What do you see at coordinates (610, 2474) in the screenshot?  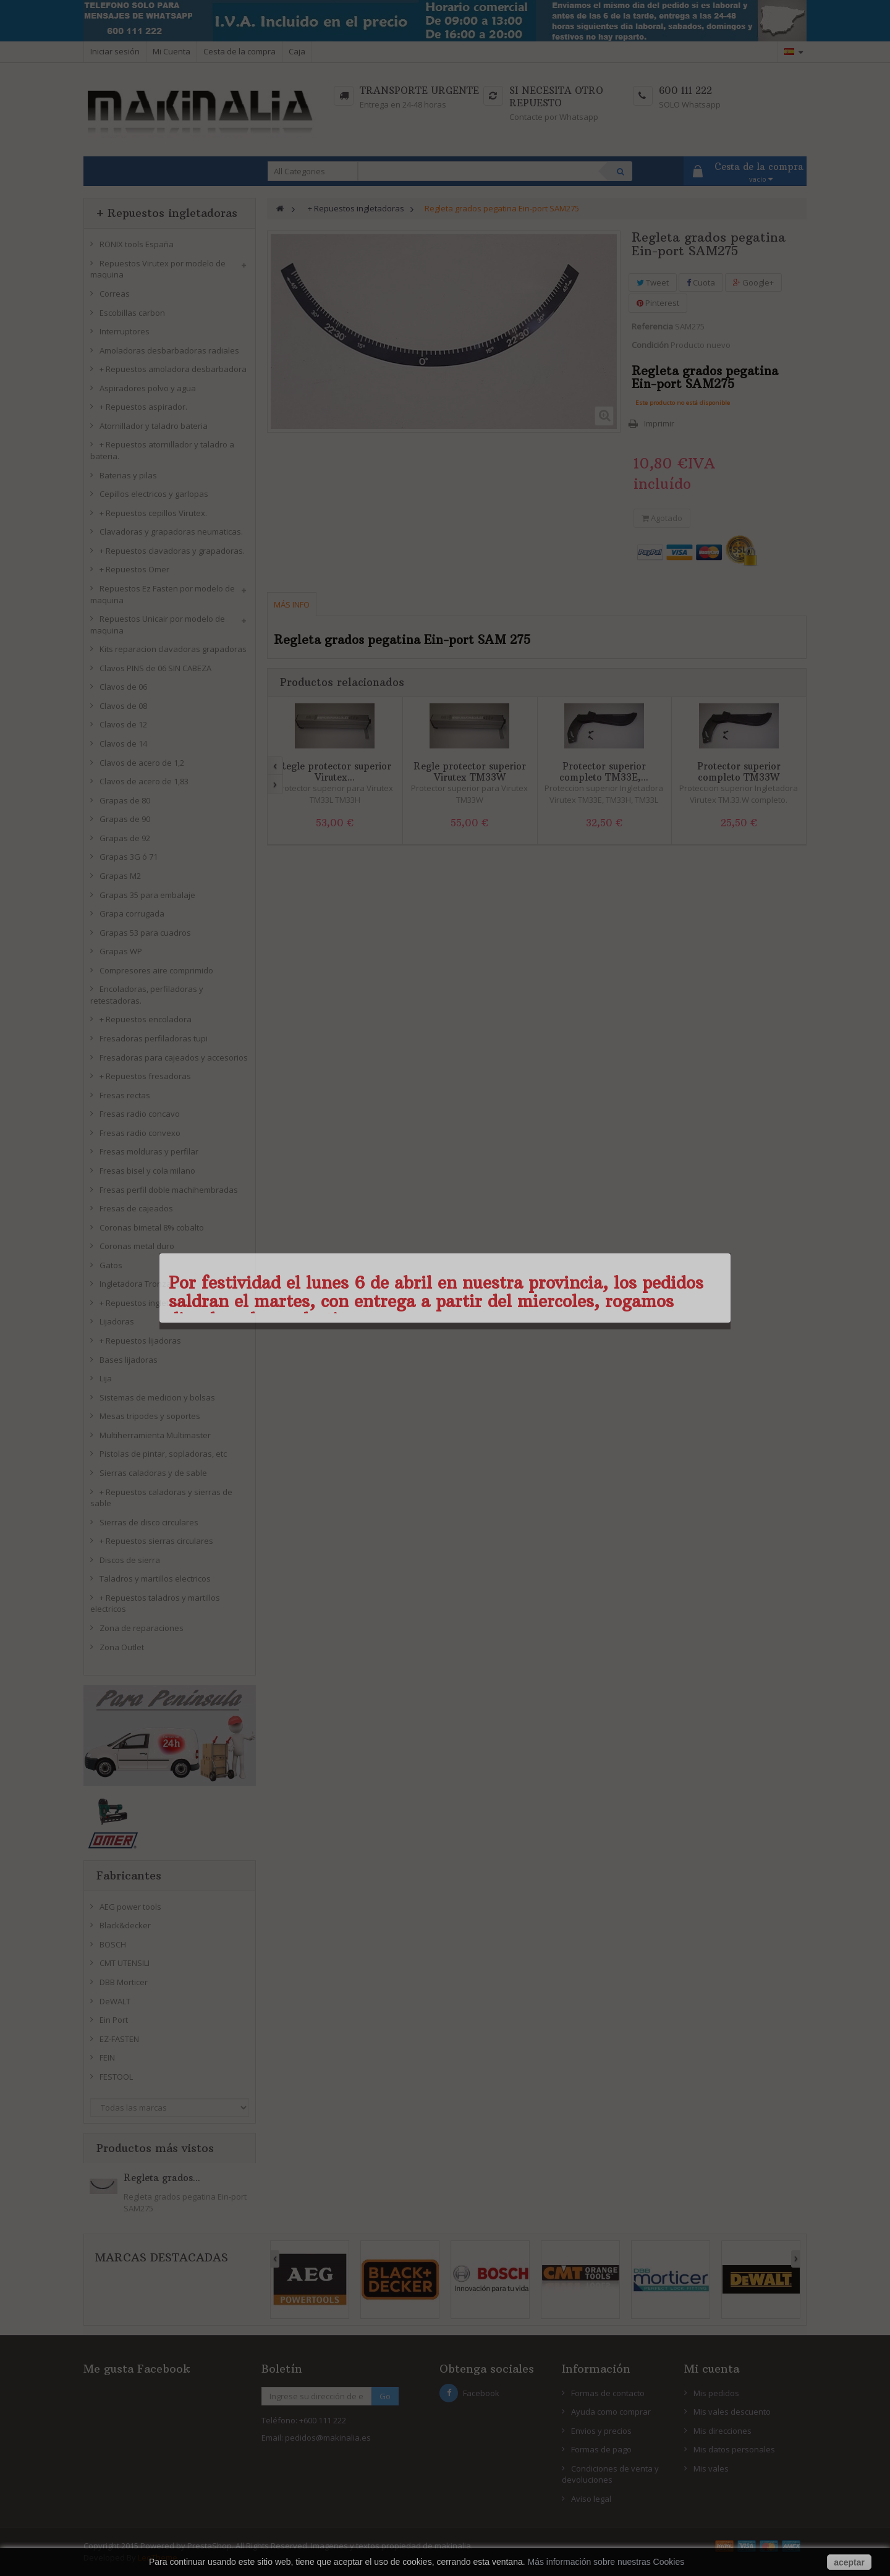 I see `Condiciones de venta y devoluciones` at bounding box center [610, 2474].